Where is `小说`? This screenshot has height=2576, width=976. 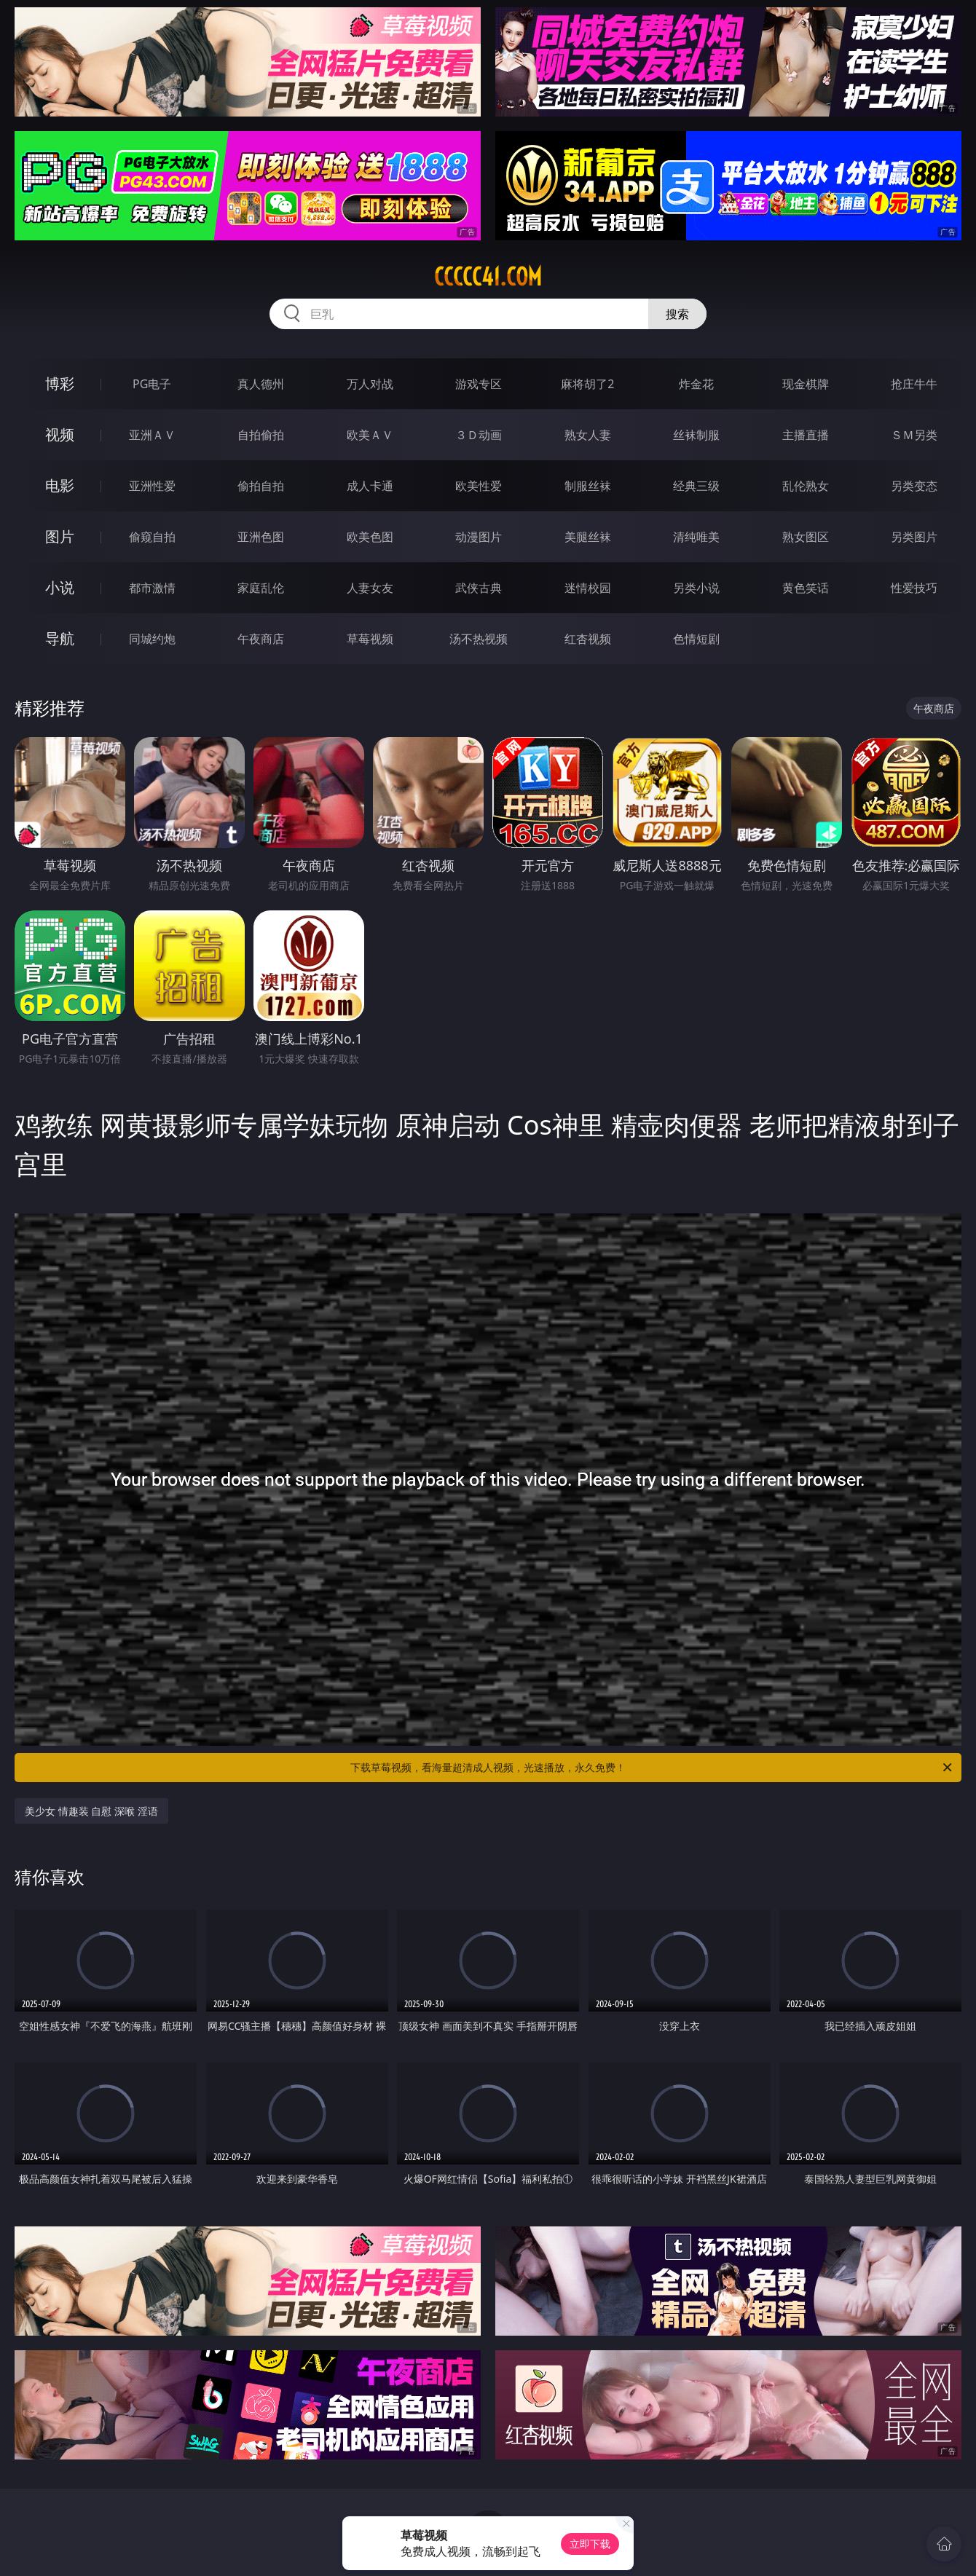 小说 is located at coordinates (59, 587).